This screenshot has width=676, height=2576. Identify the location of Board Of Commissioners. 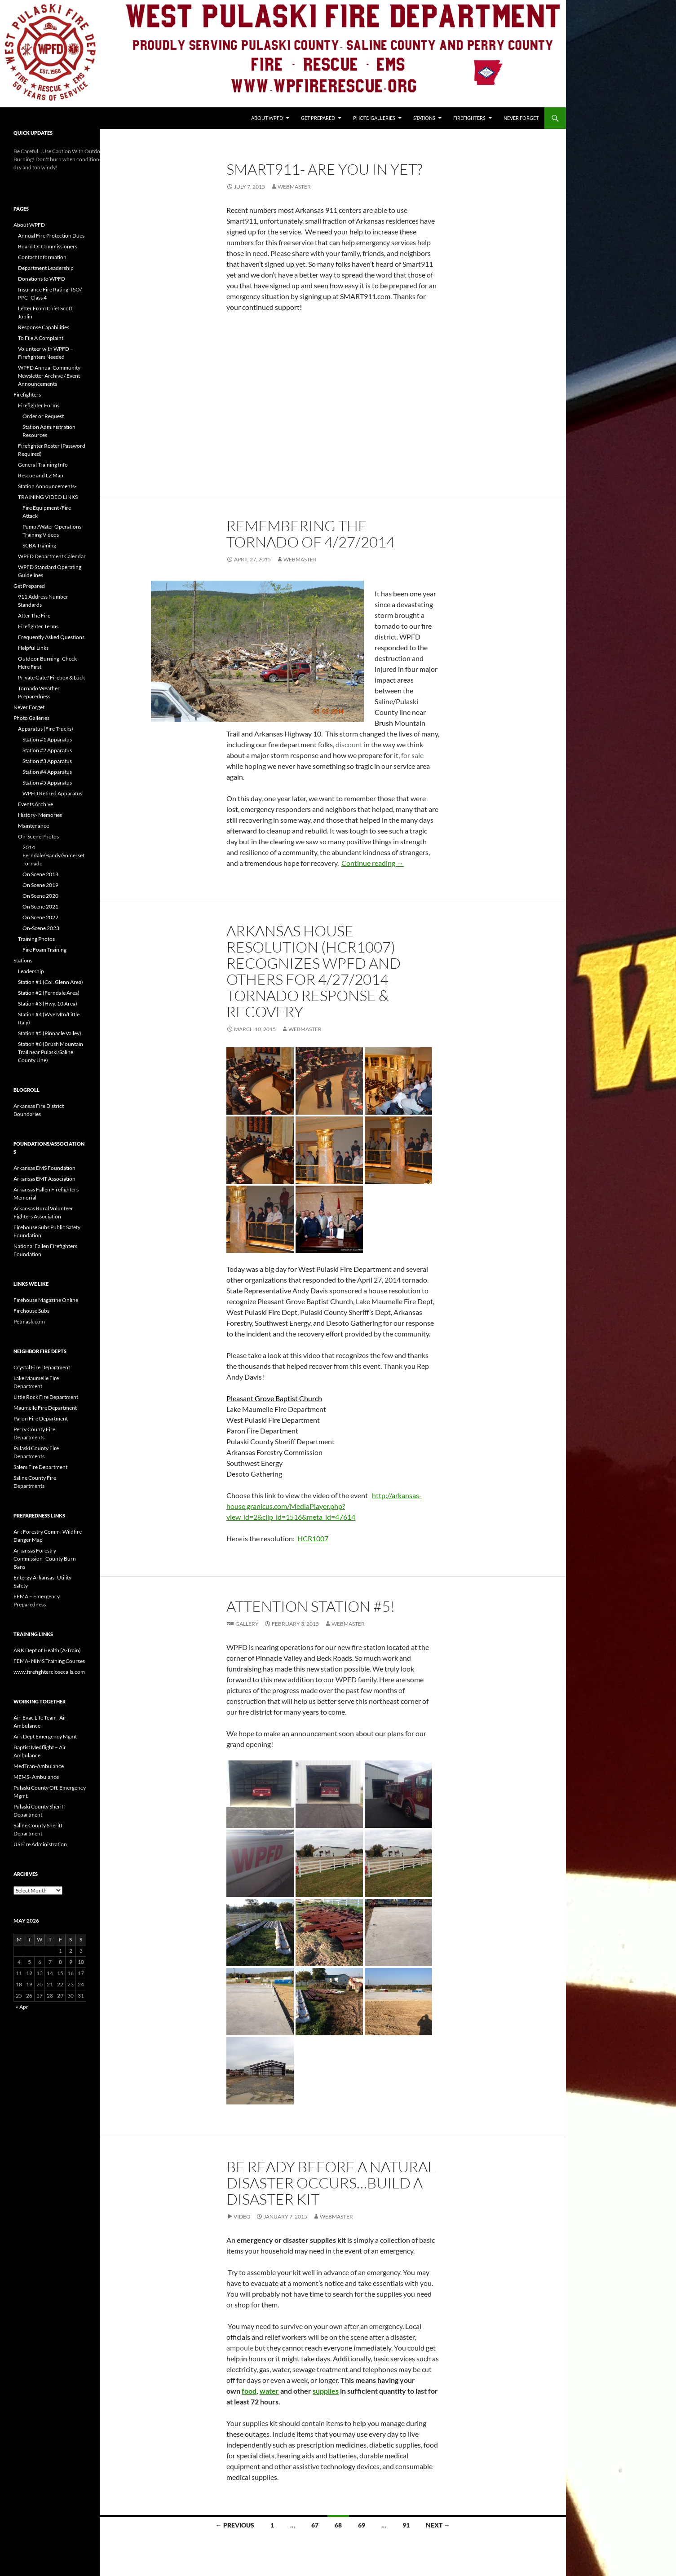
(47, 246).